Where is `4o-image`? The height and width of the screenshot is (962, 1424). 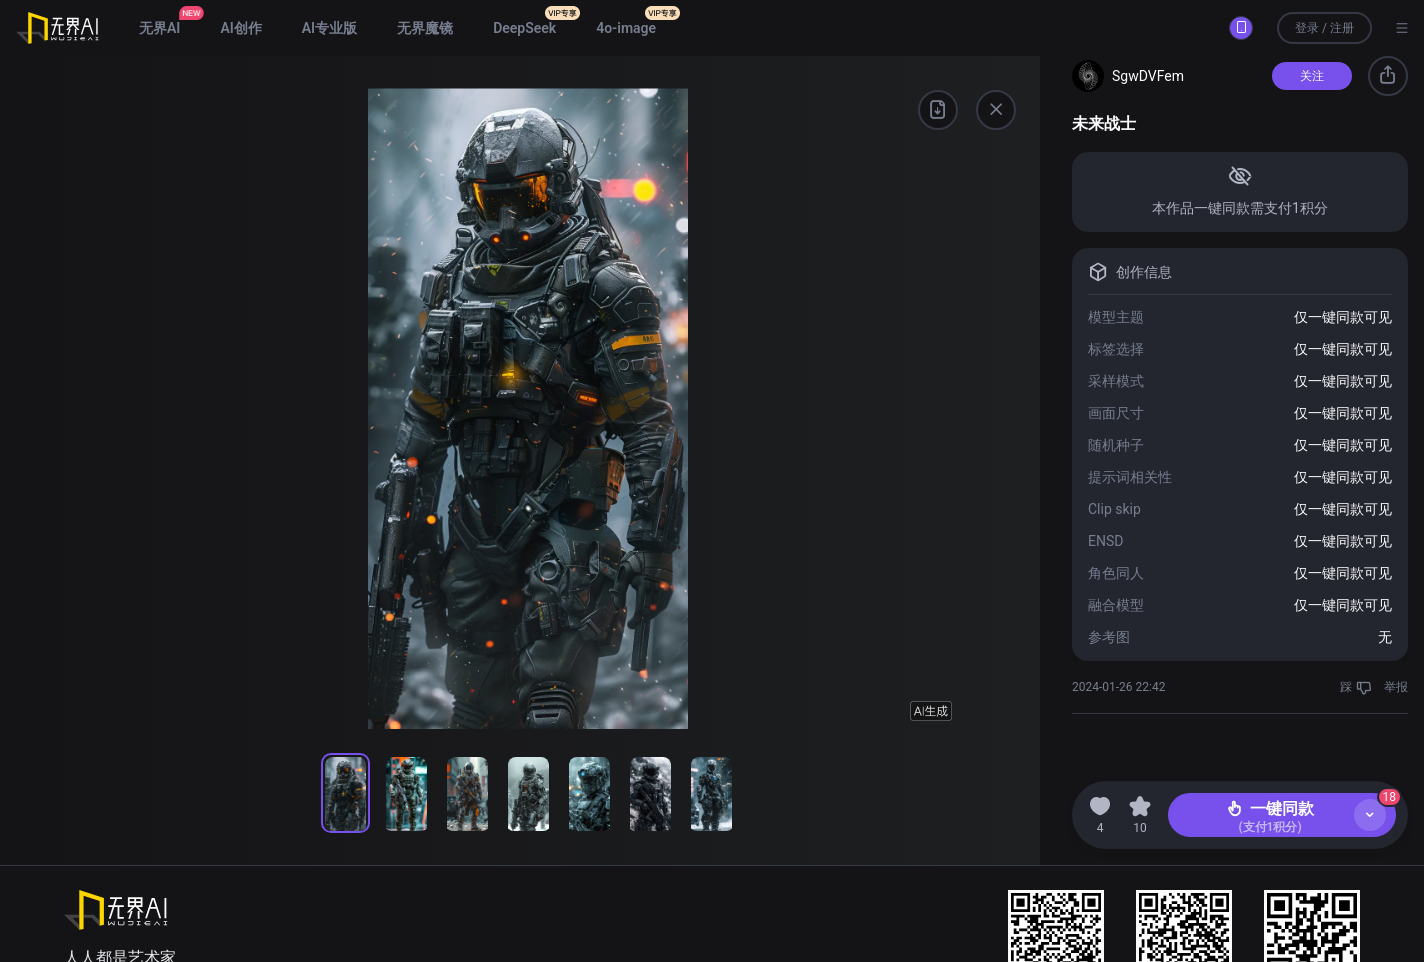 4o-image is located at coordinates (626, 28).